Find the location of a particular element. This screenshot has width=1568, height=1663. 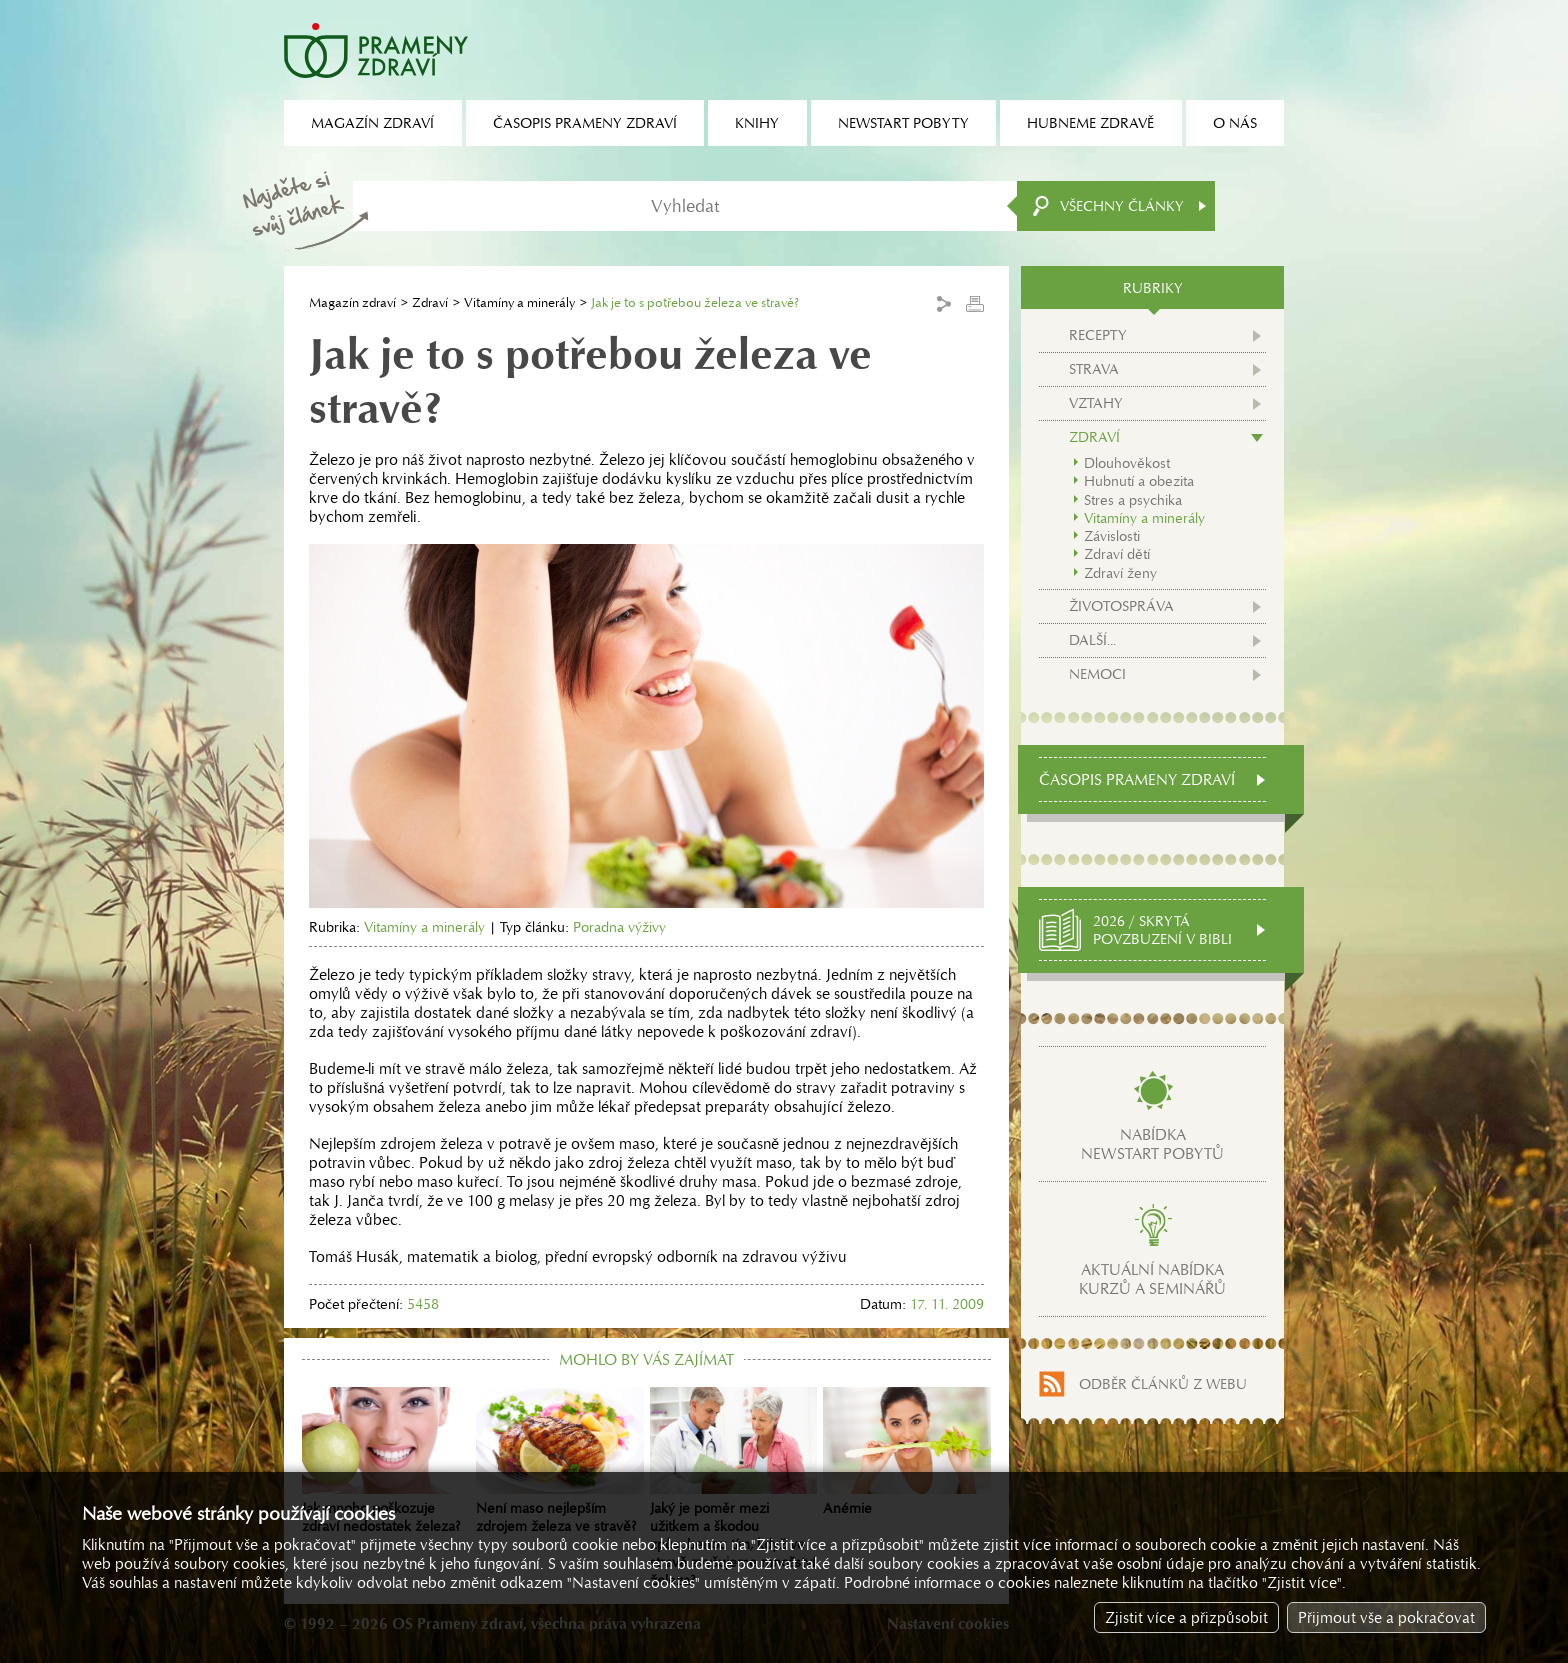

Strava is located at coordinates (1094, 369).